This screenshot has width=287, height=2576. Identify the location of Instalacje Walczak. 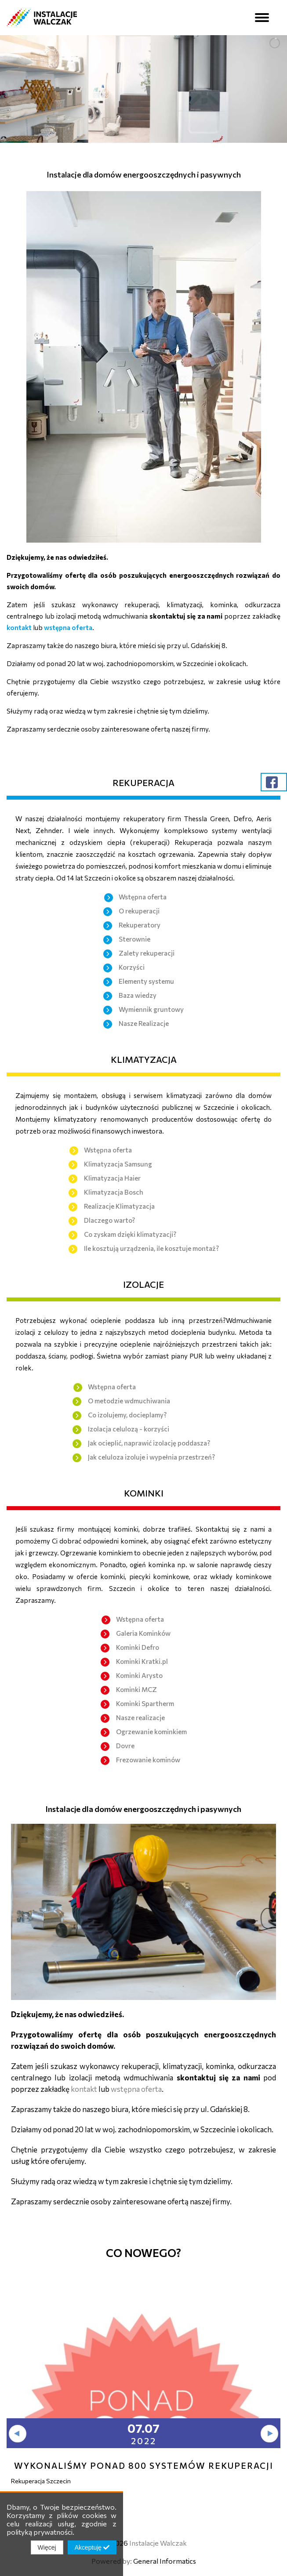
(158, 2543).